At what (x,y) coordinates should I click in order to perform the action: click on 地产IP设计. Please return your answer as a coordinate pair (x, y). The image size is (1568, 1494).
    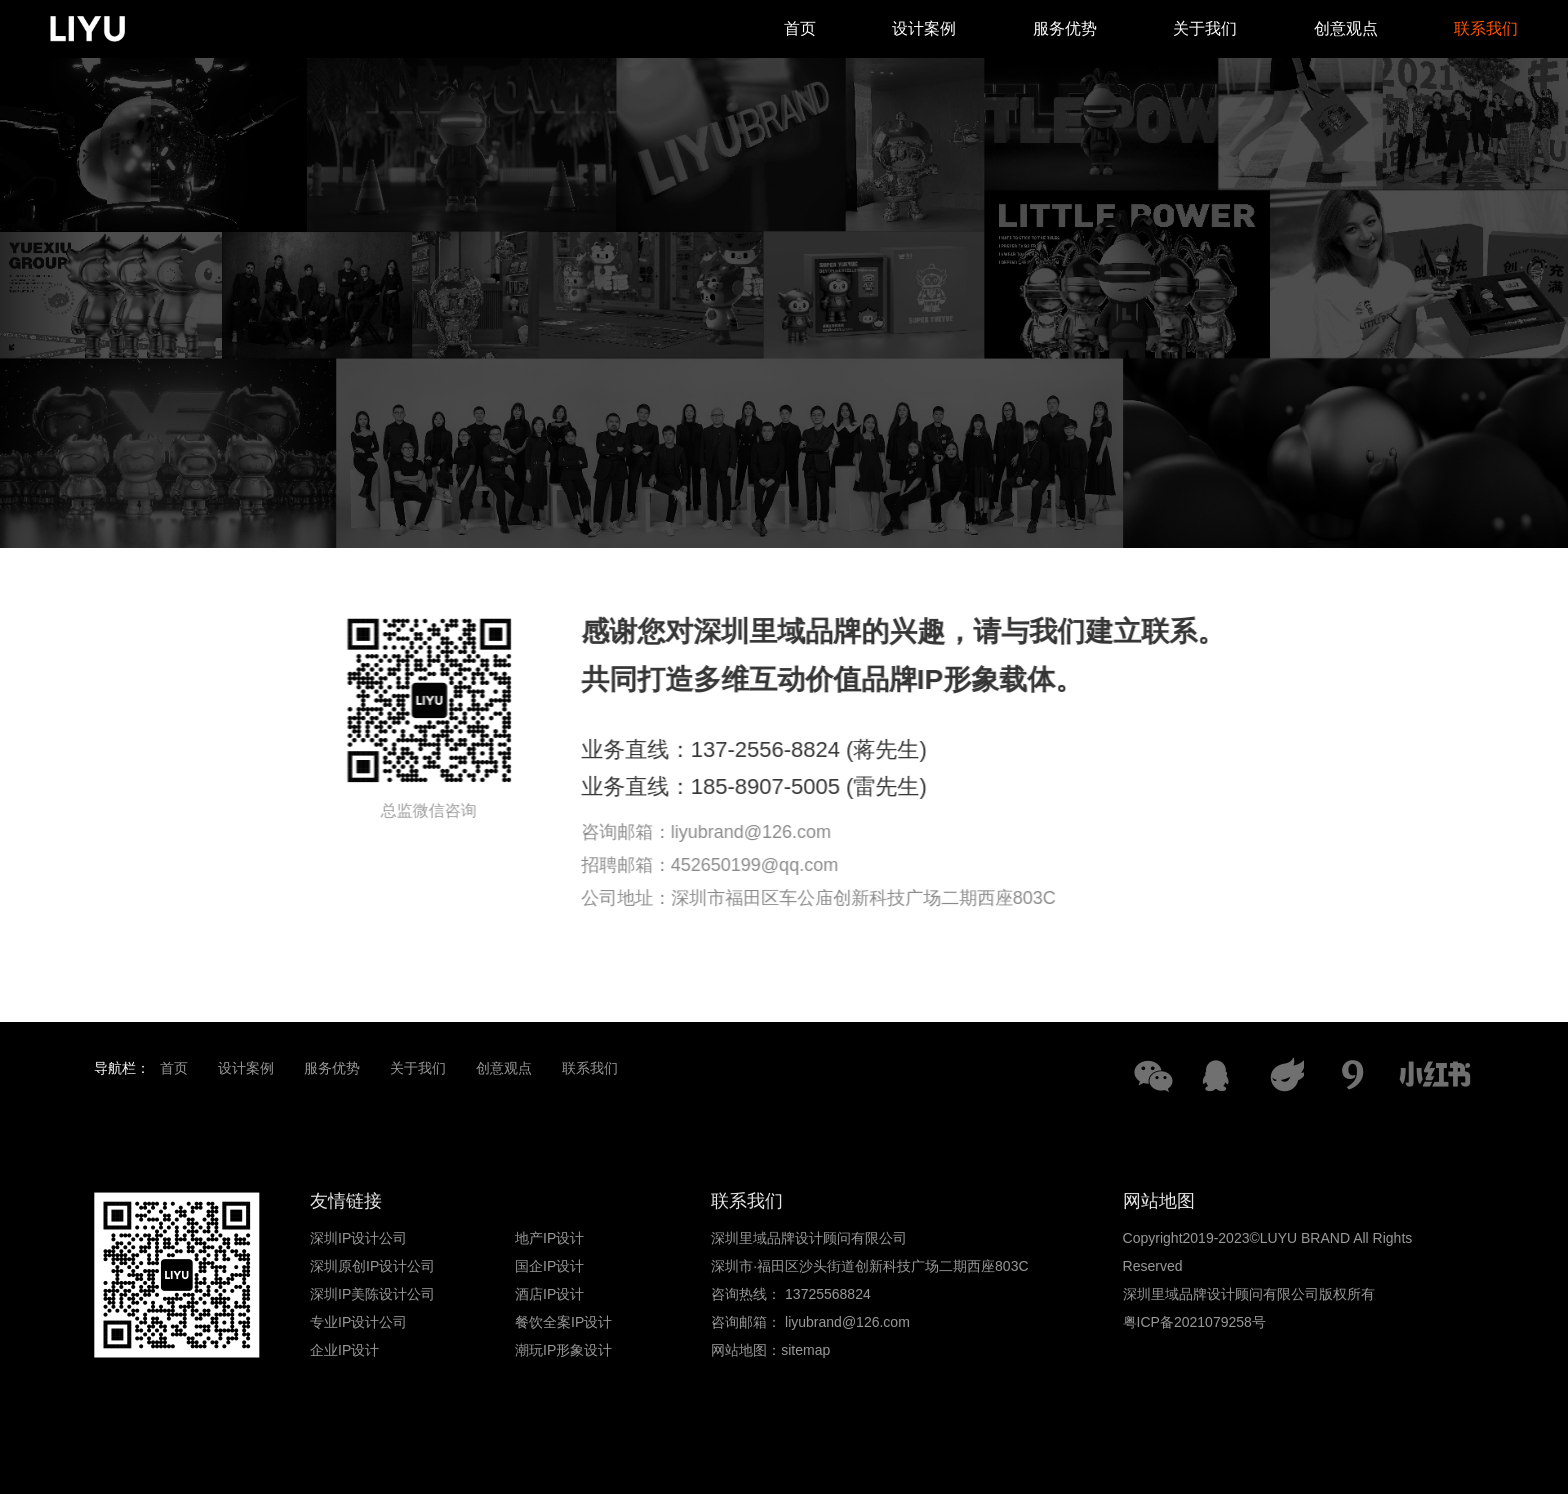
    Looking at the image, I should click on (549, 1238).